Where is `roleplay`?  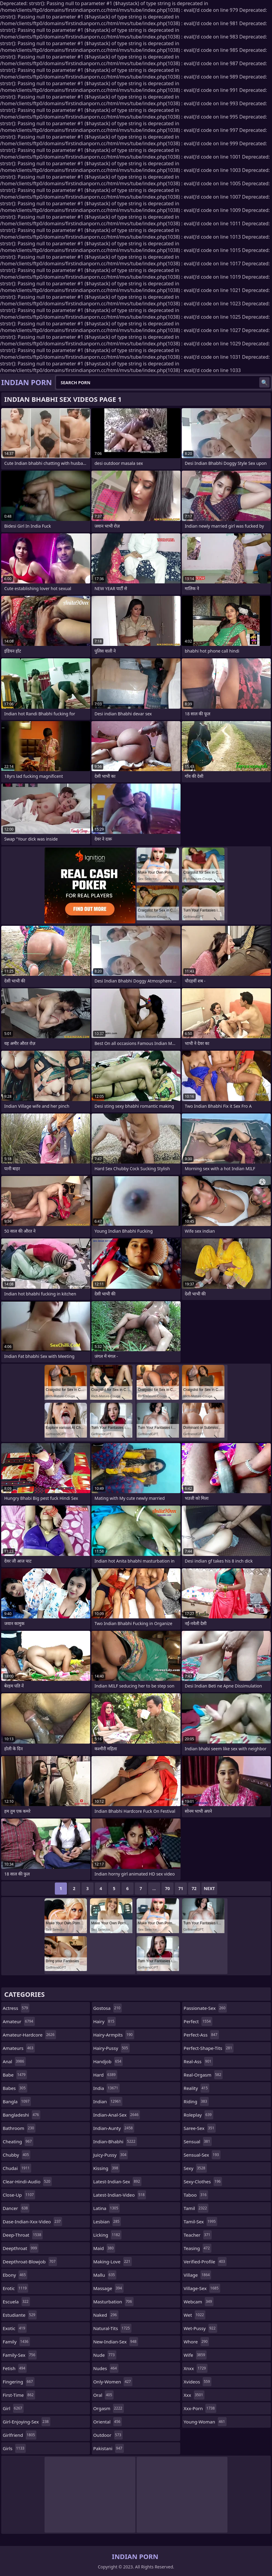
roleplay is located at coordinates (198, 2114).